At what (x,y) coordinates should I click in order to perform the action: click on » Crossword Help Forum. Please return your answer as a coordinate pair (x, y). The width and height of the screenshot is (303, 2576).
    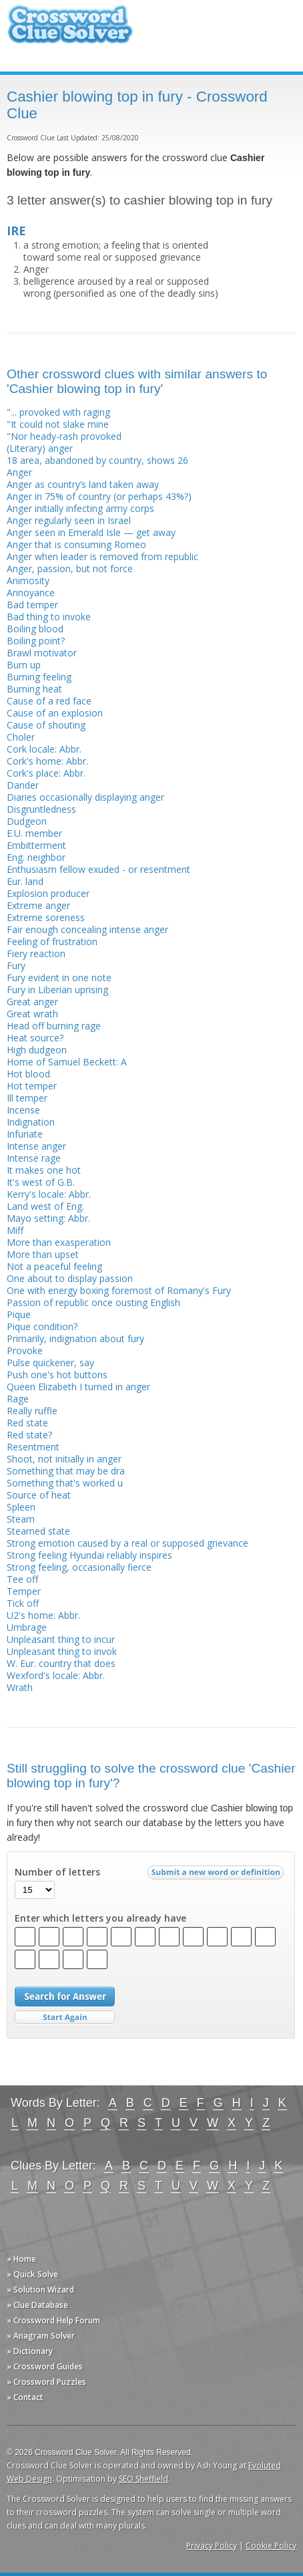
    Looking at the image, I should click on (53, 2320).